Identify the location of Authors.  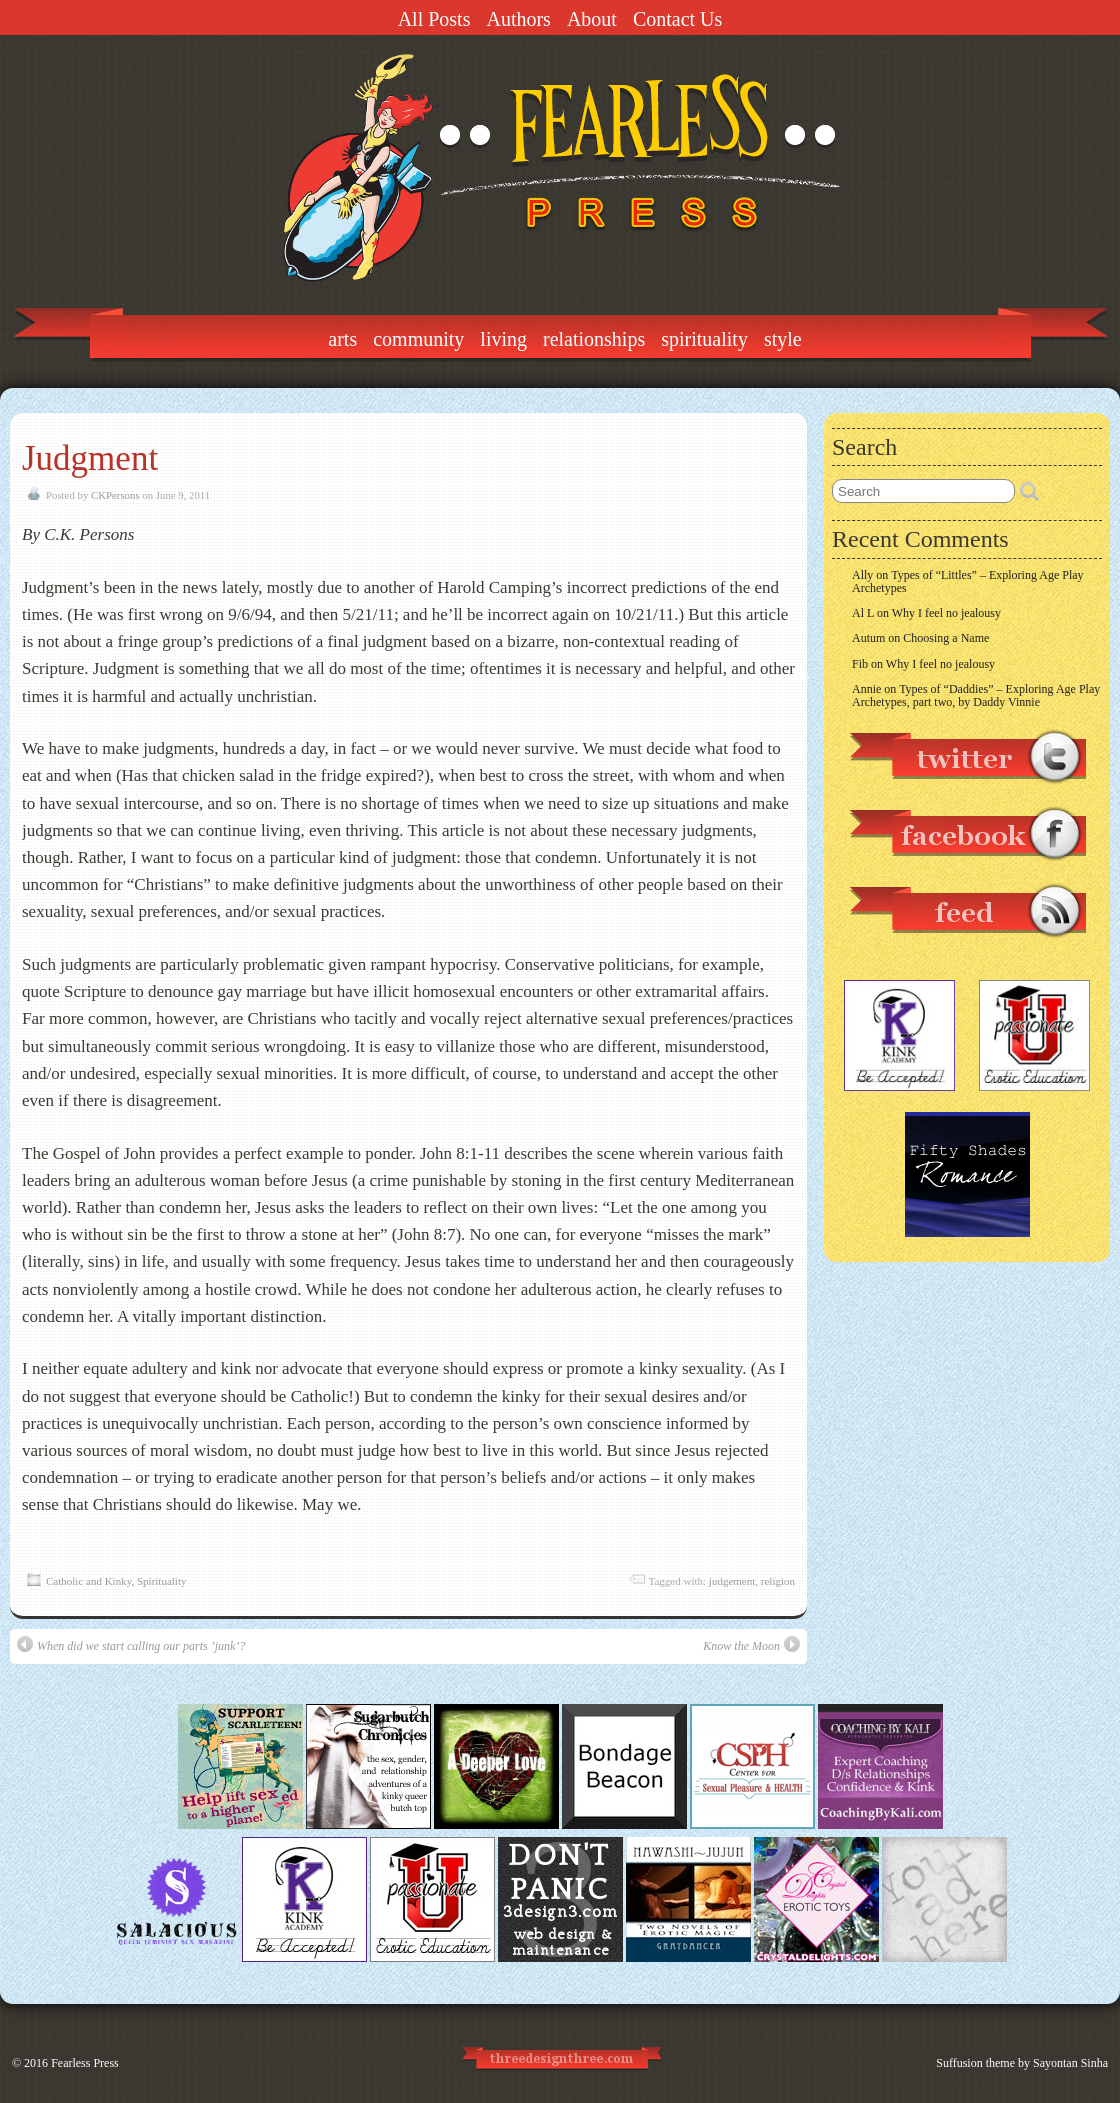
(518, 19).